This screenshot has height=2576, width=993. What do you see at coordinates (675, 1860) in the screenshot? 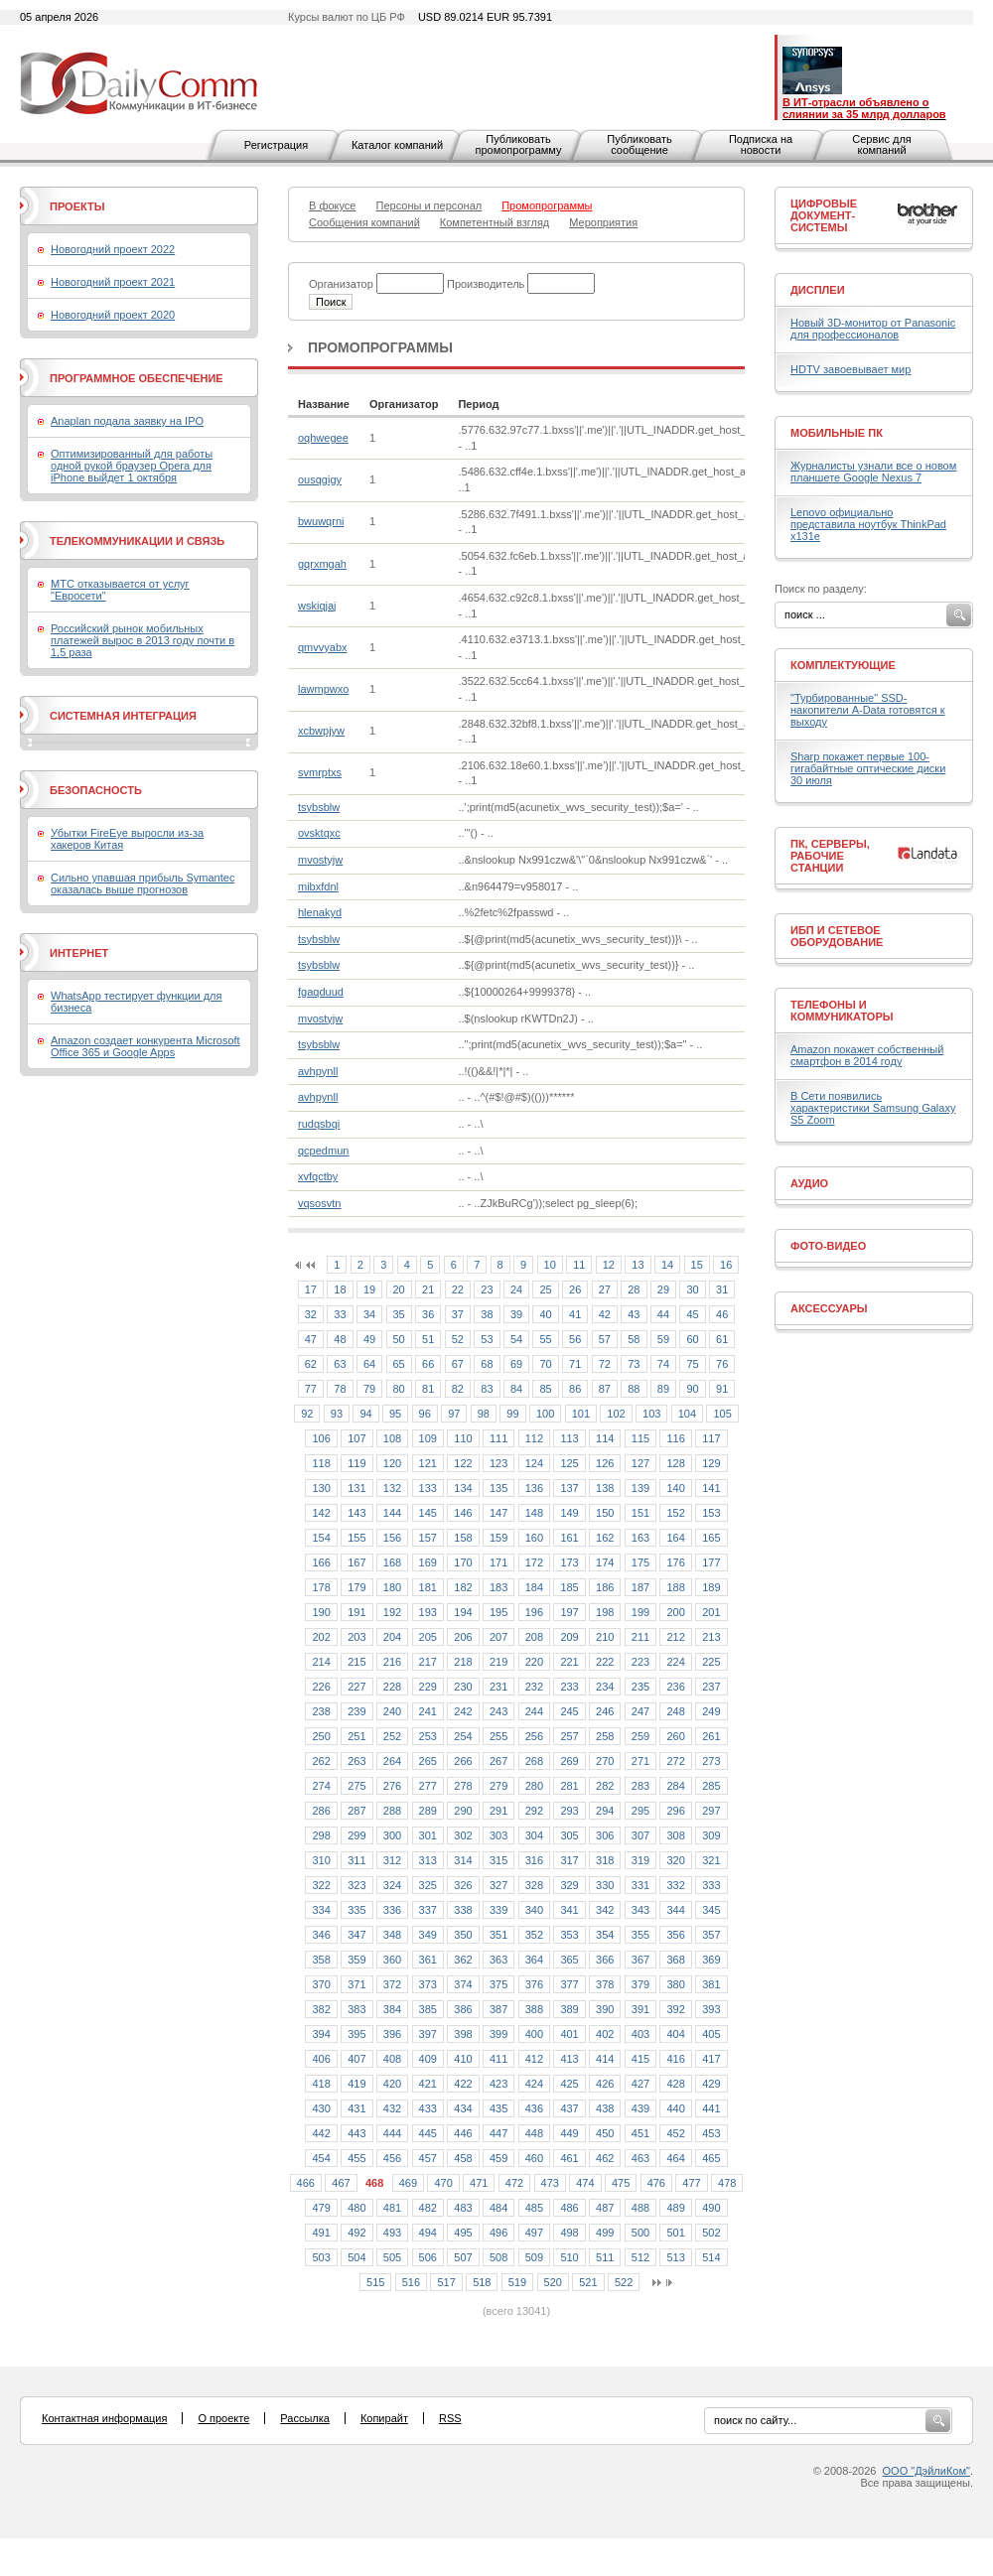
I see `320` at bounding box center [675, 1860].